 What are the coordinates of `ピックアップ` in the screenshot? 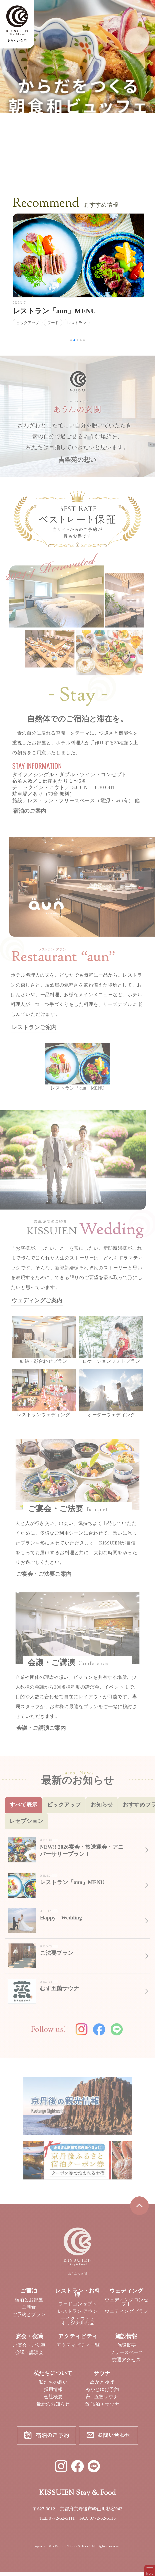 It's located at (64, 1809).